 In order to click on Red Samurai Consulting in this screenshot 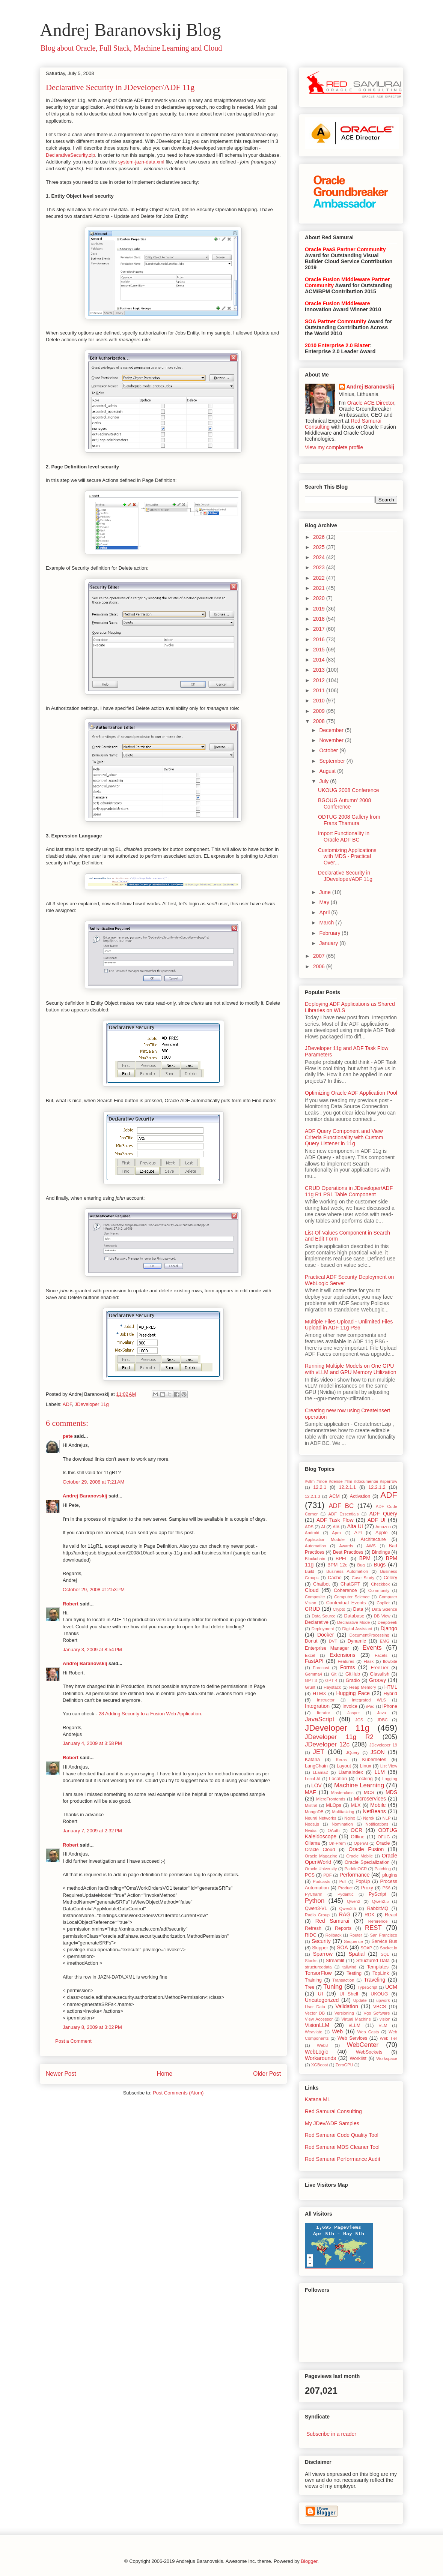, I will do `click(333, 2111)`.